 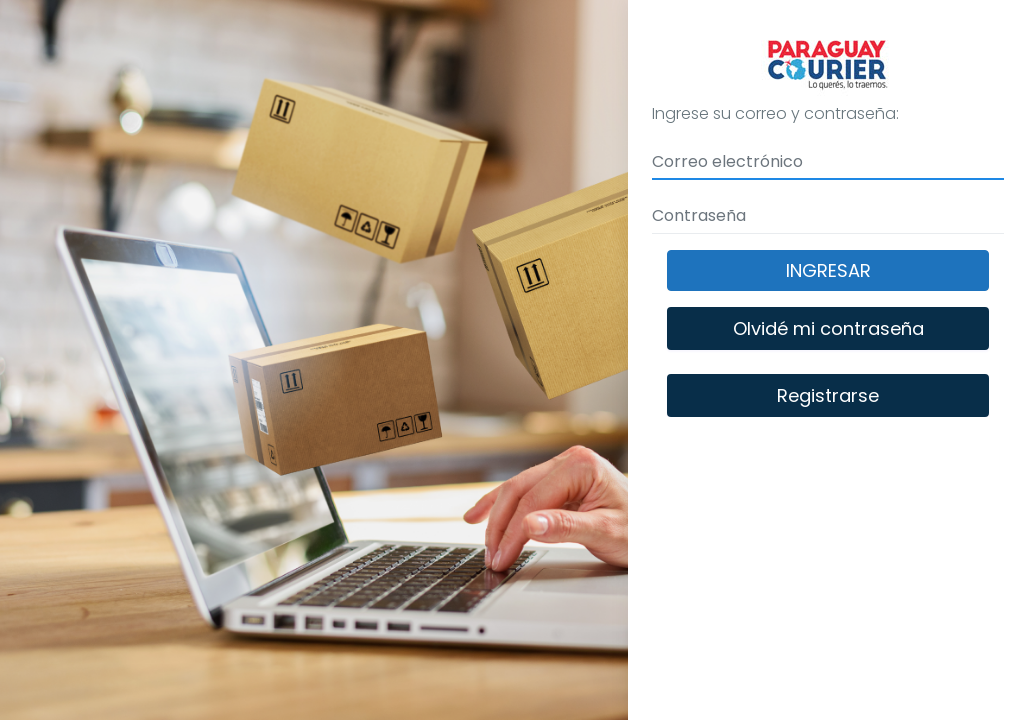 What do you see at coordinates (828, 270) in the screenshot?
I see `Ingresar` at bounding box center [828, 270].